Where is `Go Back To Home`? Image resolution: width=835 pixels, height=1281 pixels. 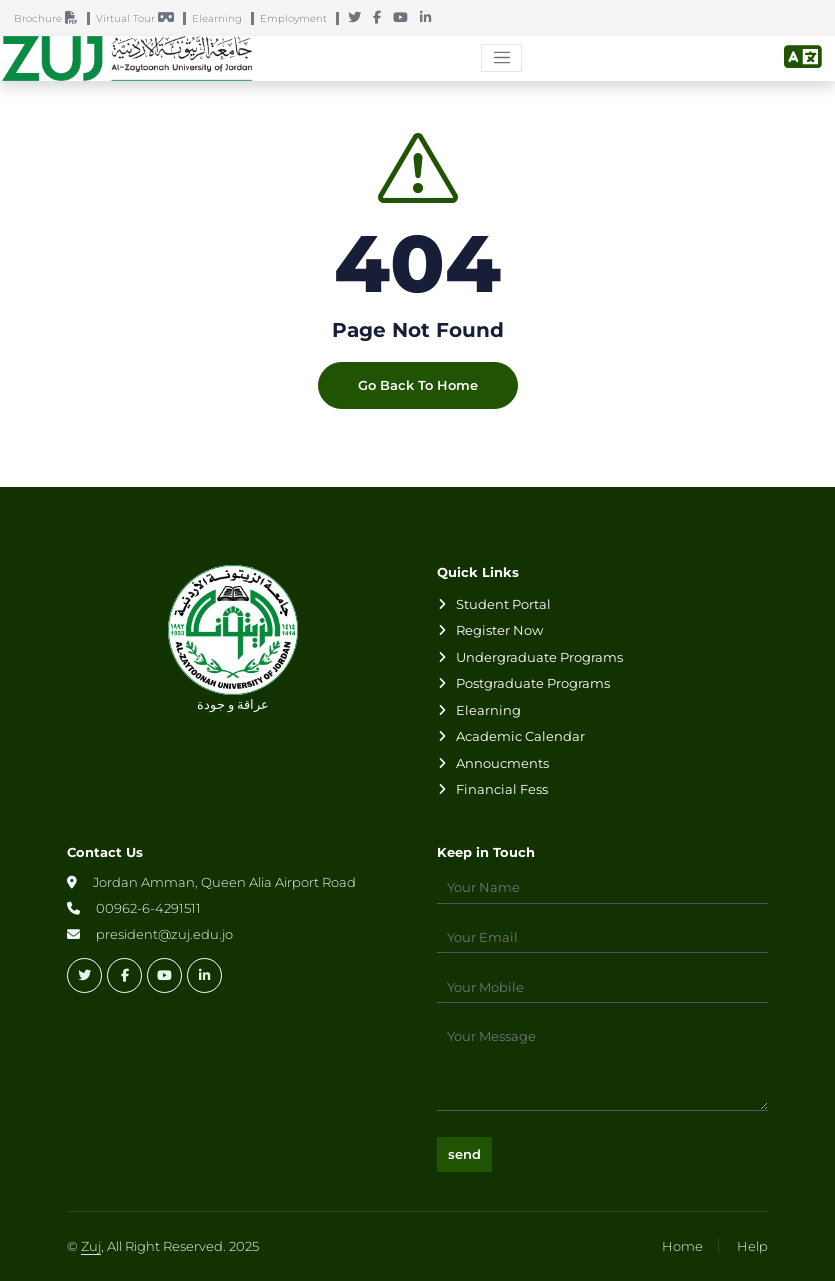 Go Back To Home is located at coordinates (418, 385).